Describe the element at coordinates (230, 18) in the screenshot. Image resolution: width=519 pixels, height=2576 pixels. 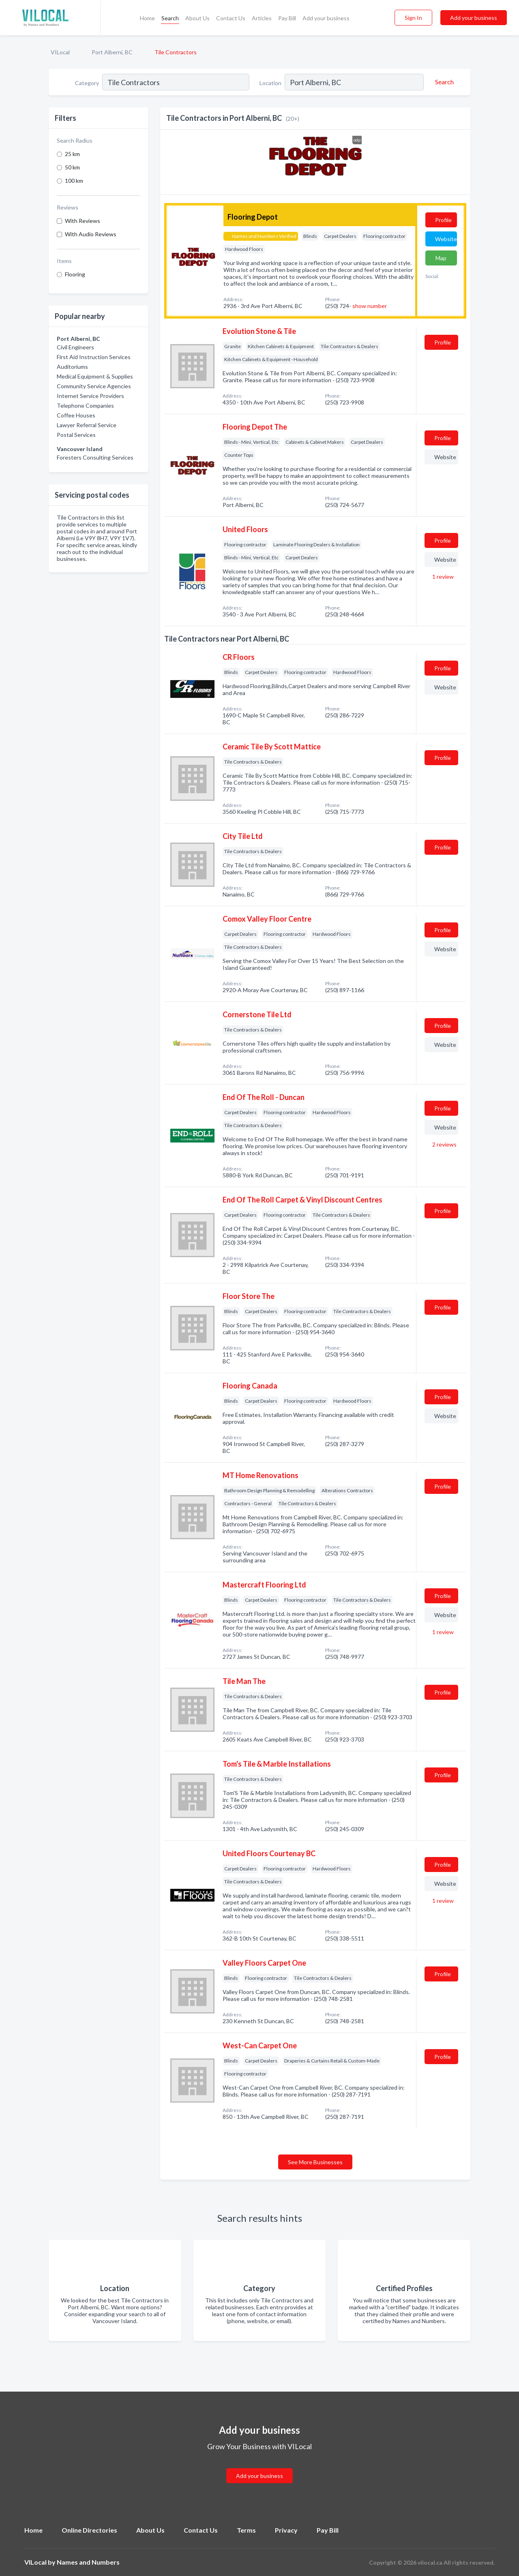
I see `Contact Us` at that location.